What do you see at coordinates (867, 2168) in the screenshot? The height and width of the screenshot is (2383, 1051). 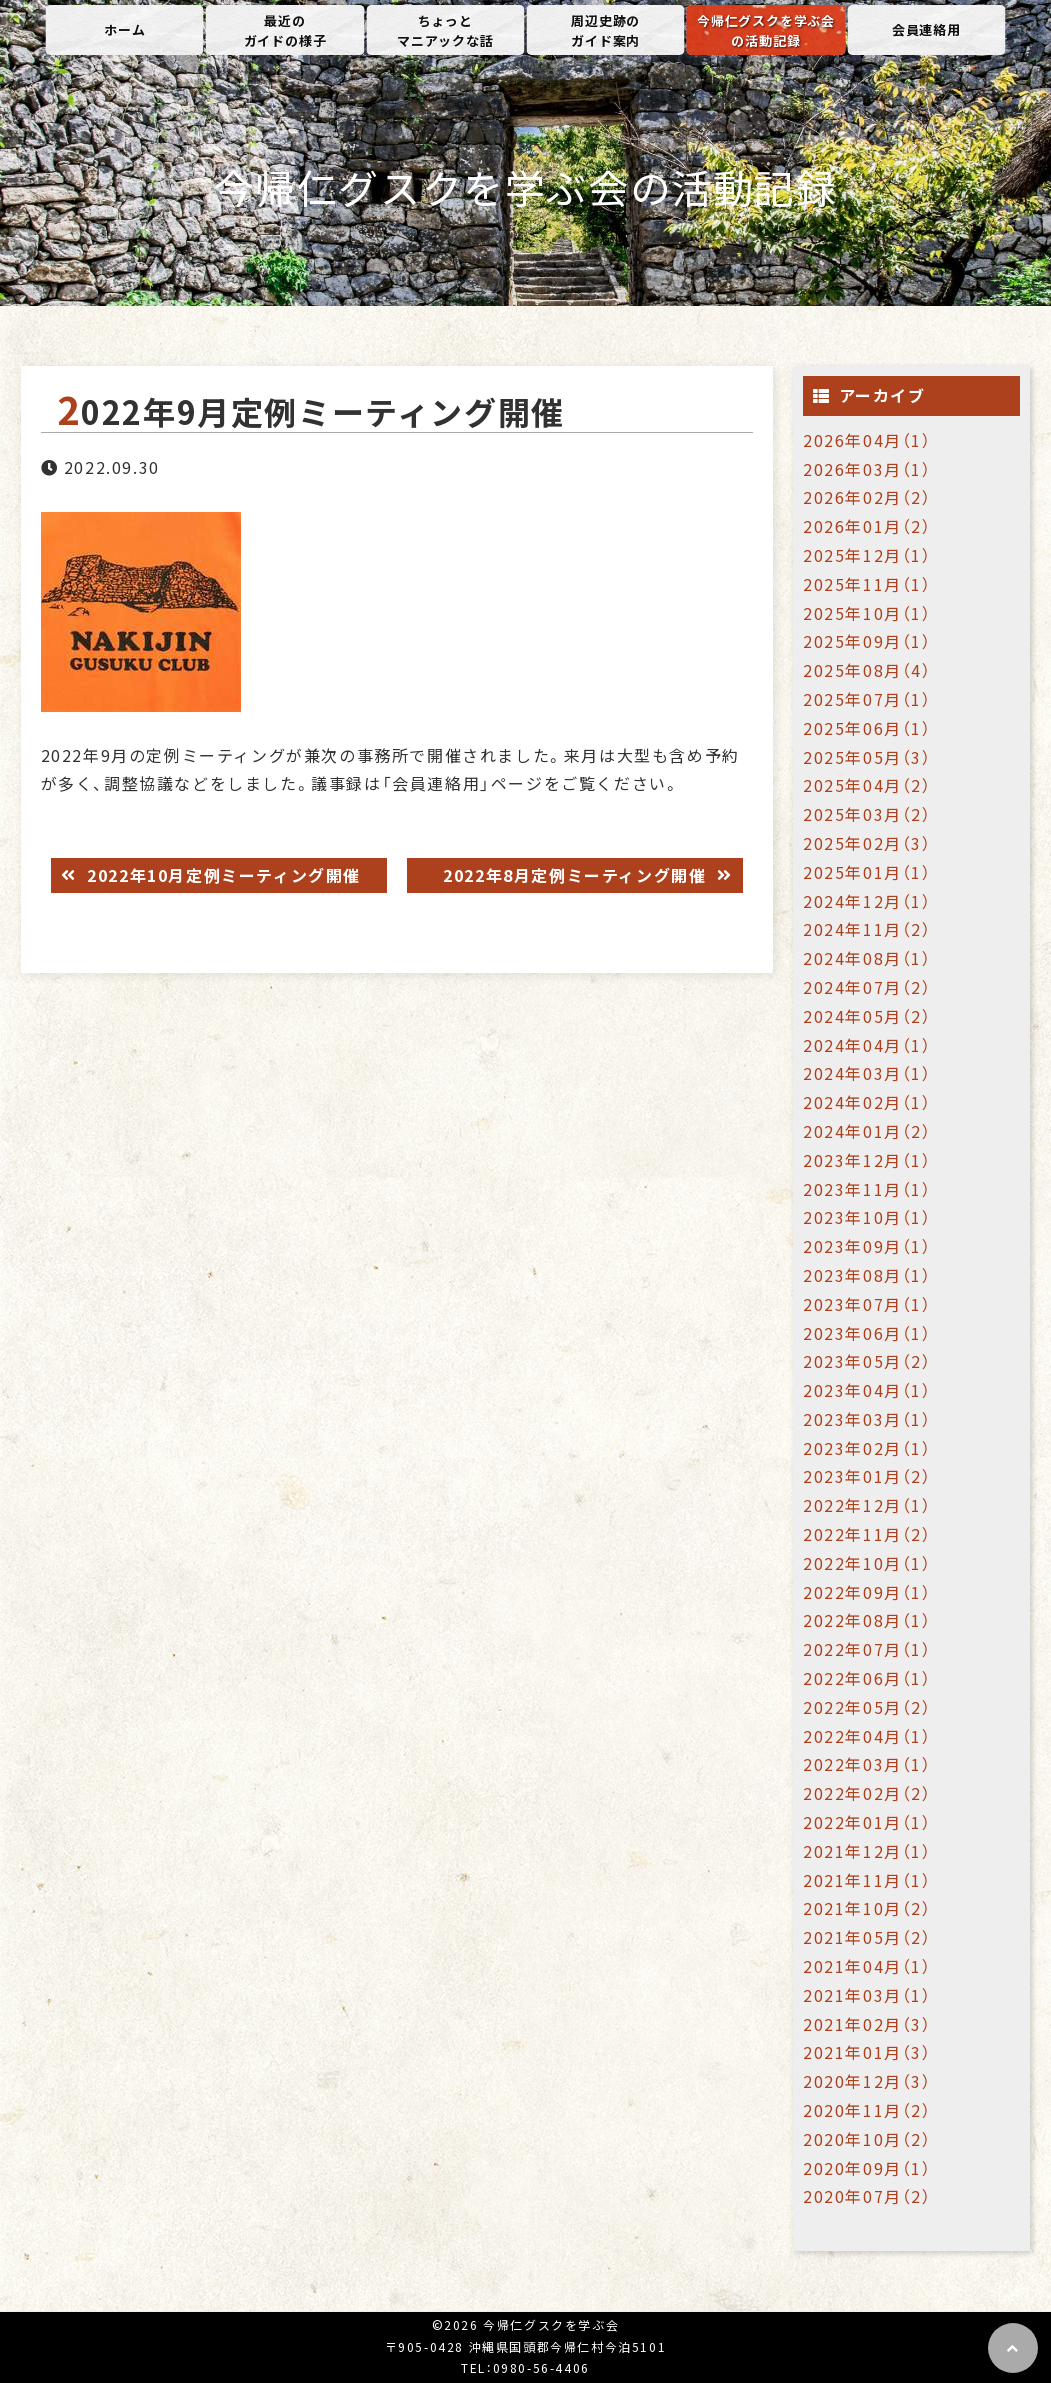 I see `2020年09月（1）` at bounding box center [867, 2168].